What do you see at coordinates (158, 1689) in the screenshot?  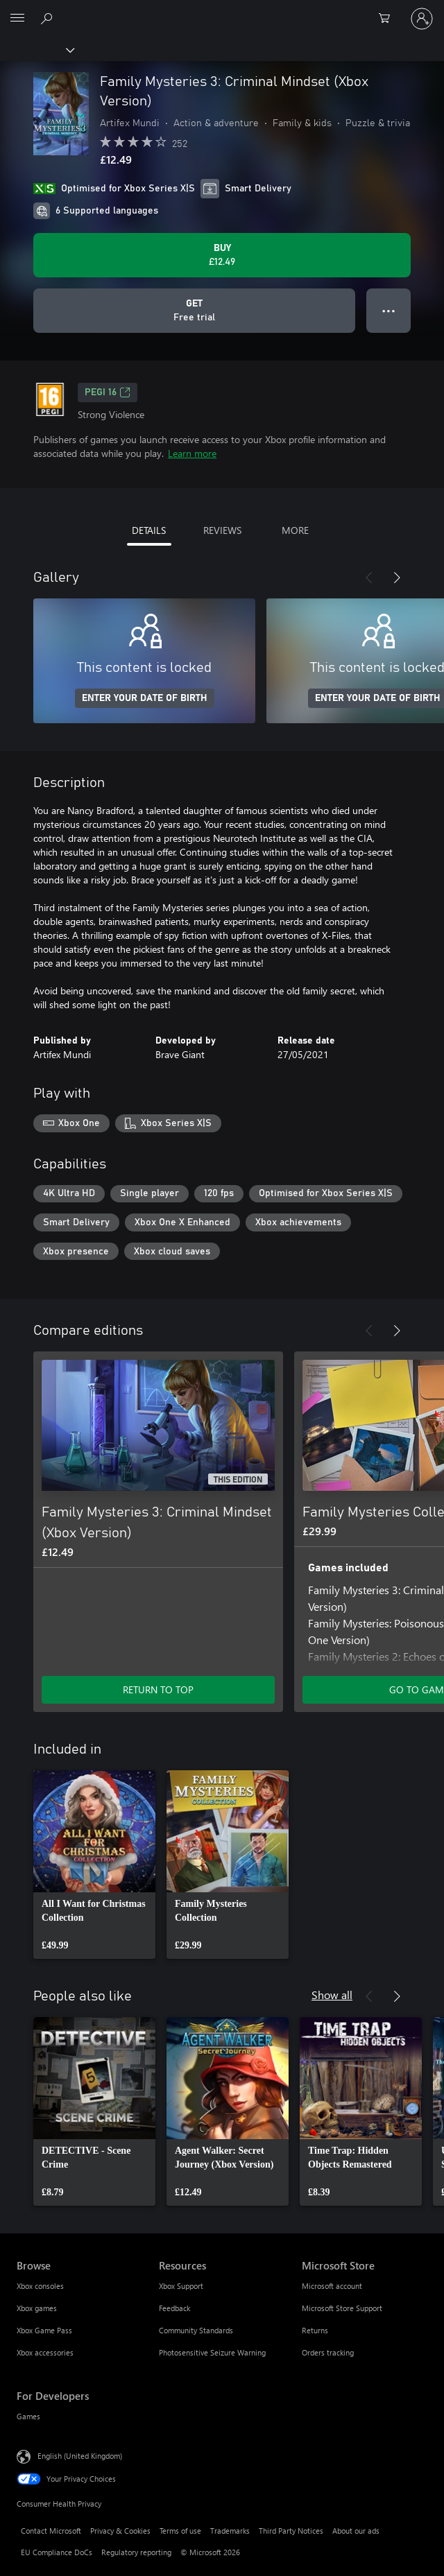 I see `RETURN TO TOP` at bounding box center [158, 1689].